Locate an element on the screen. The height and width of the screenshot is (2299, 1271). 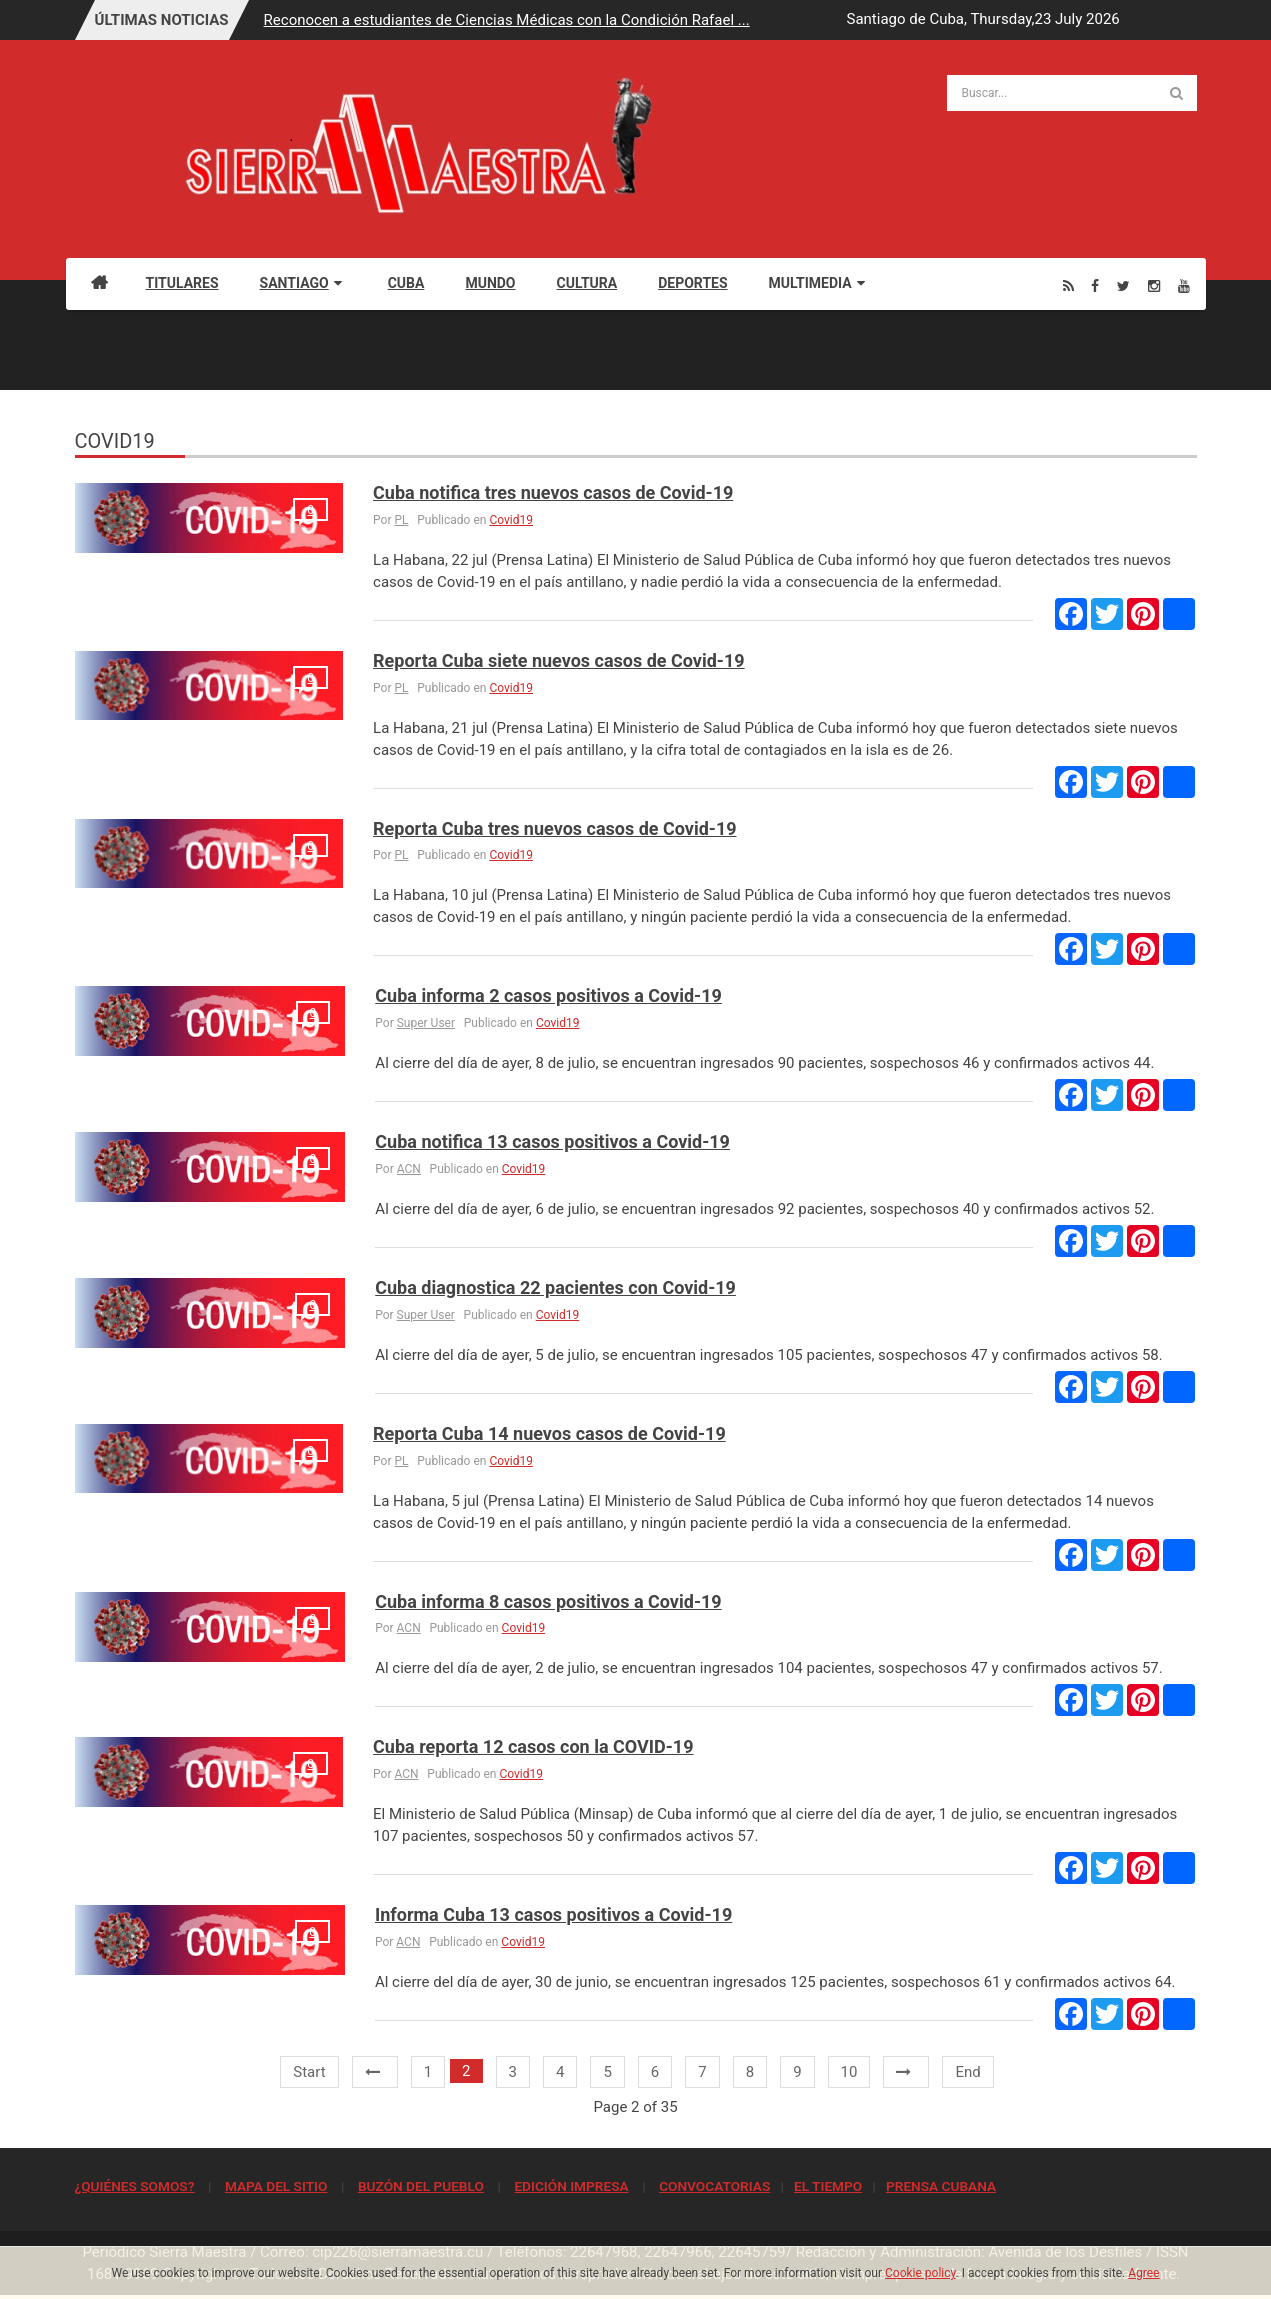
Cookie policy is located at coordinates (920, 2273).